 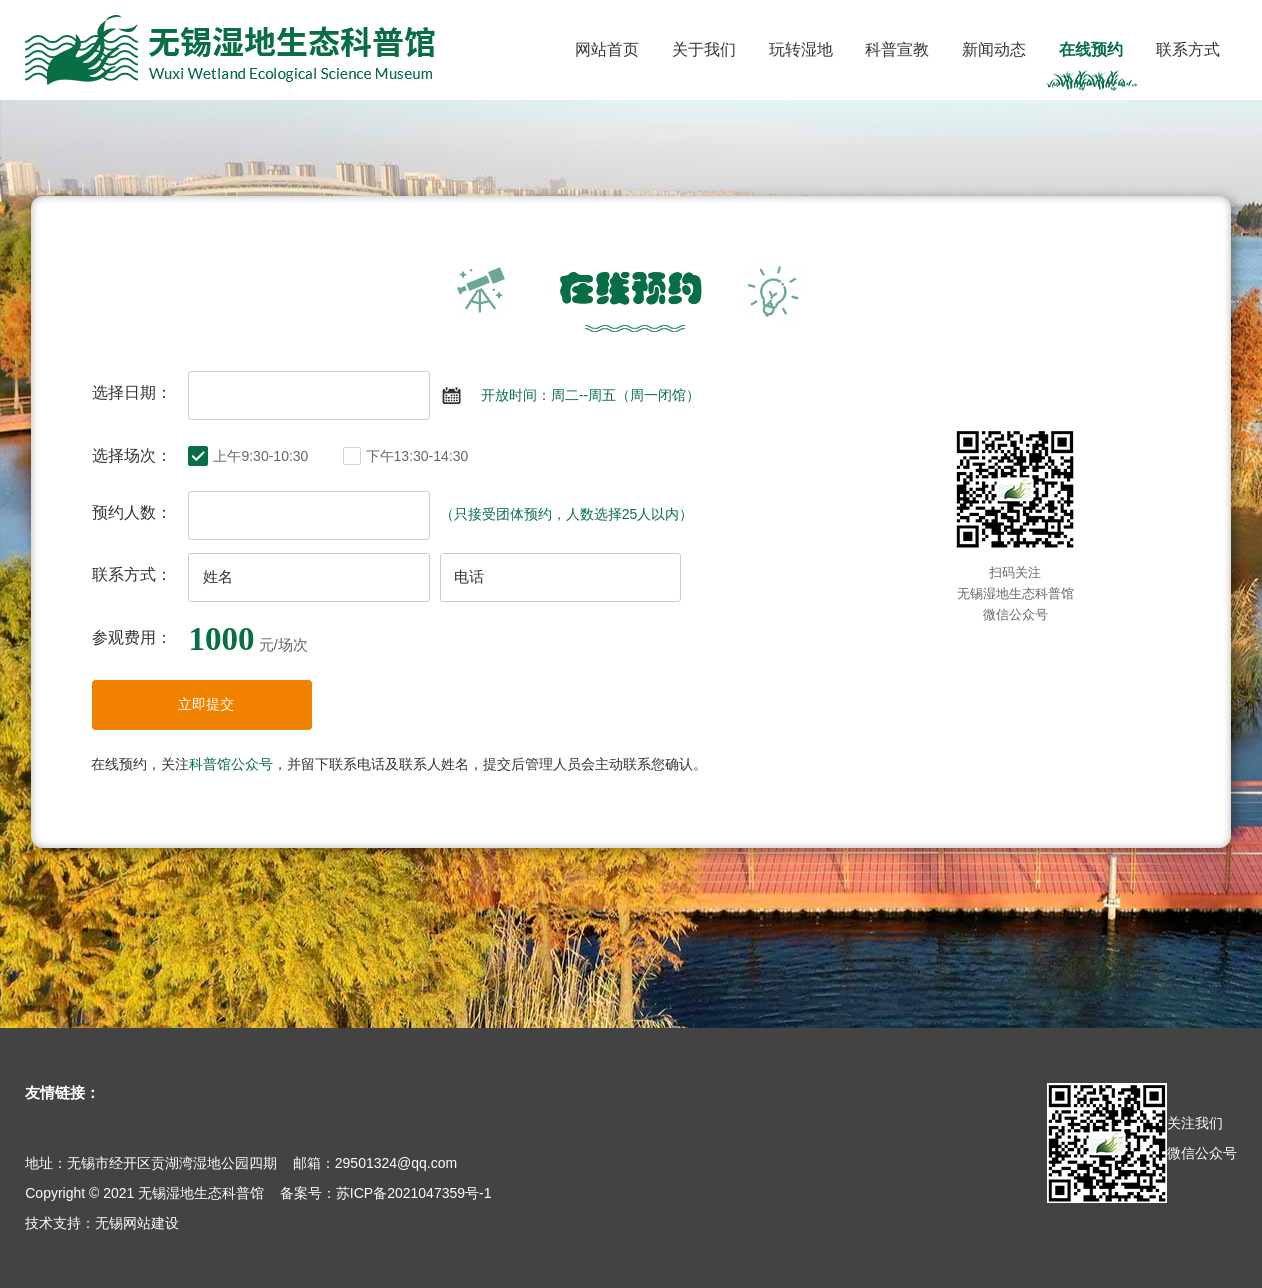 What do you see at coordinates (607, 49) in the screenshot?
I see `网站首页` at bounding box center [607, 49].